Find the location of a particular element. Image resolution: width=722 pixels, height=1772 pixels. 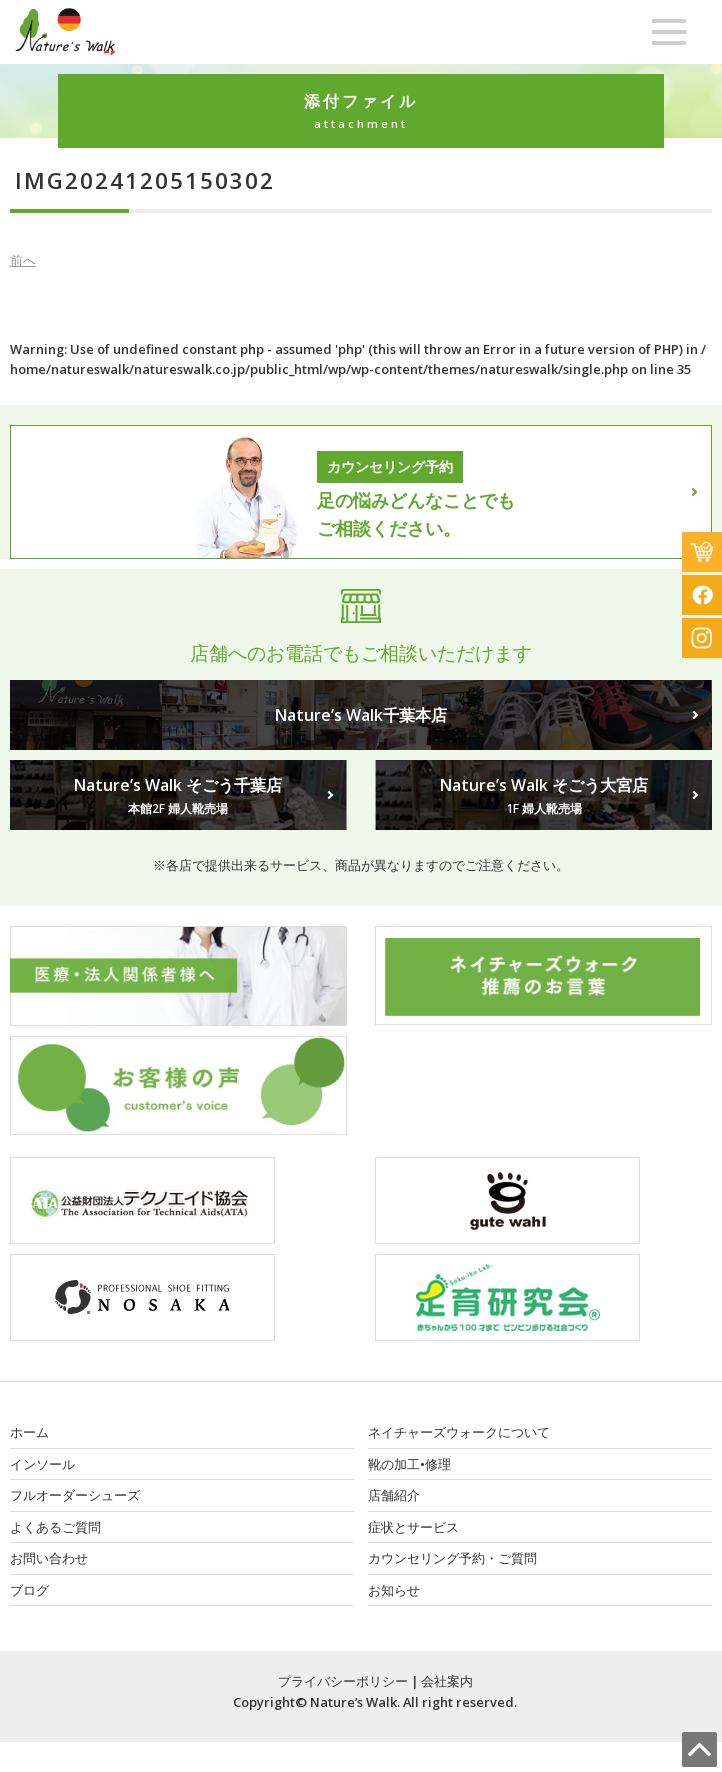

店舗紹介 is located at coordinates (394, 1495).